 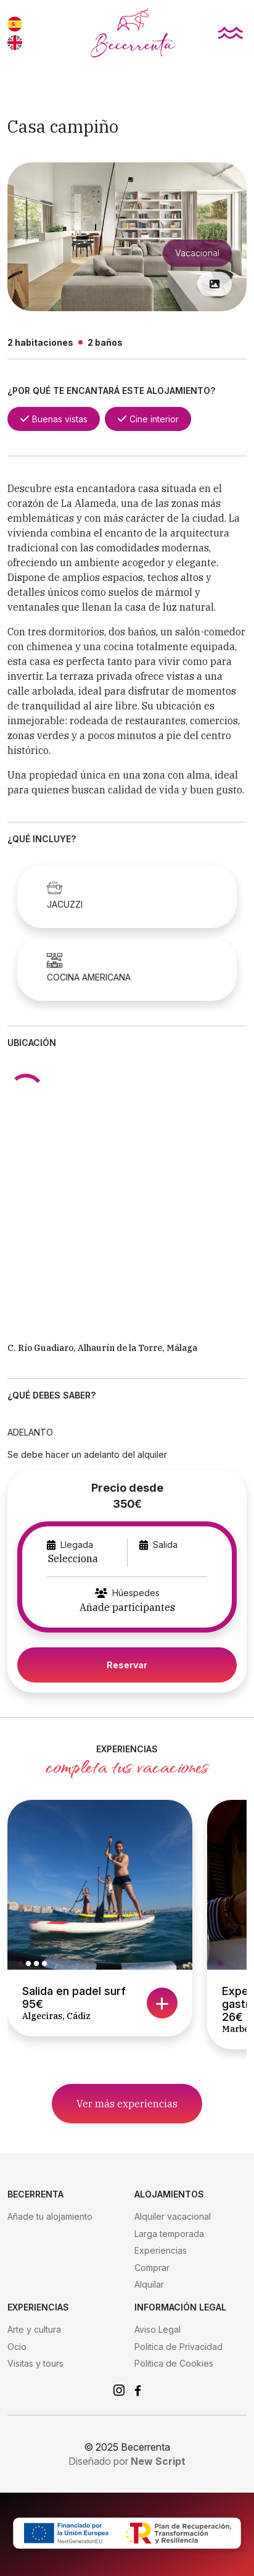 I want to click on Alquilar, so click(x=149, y=2284).